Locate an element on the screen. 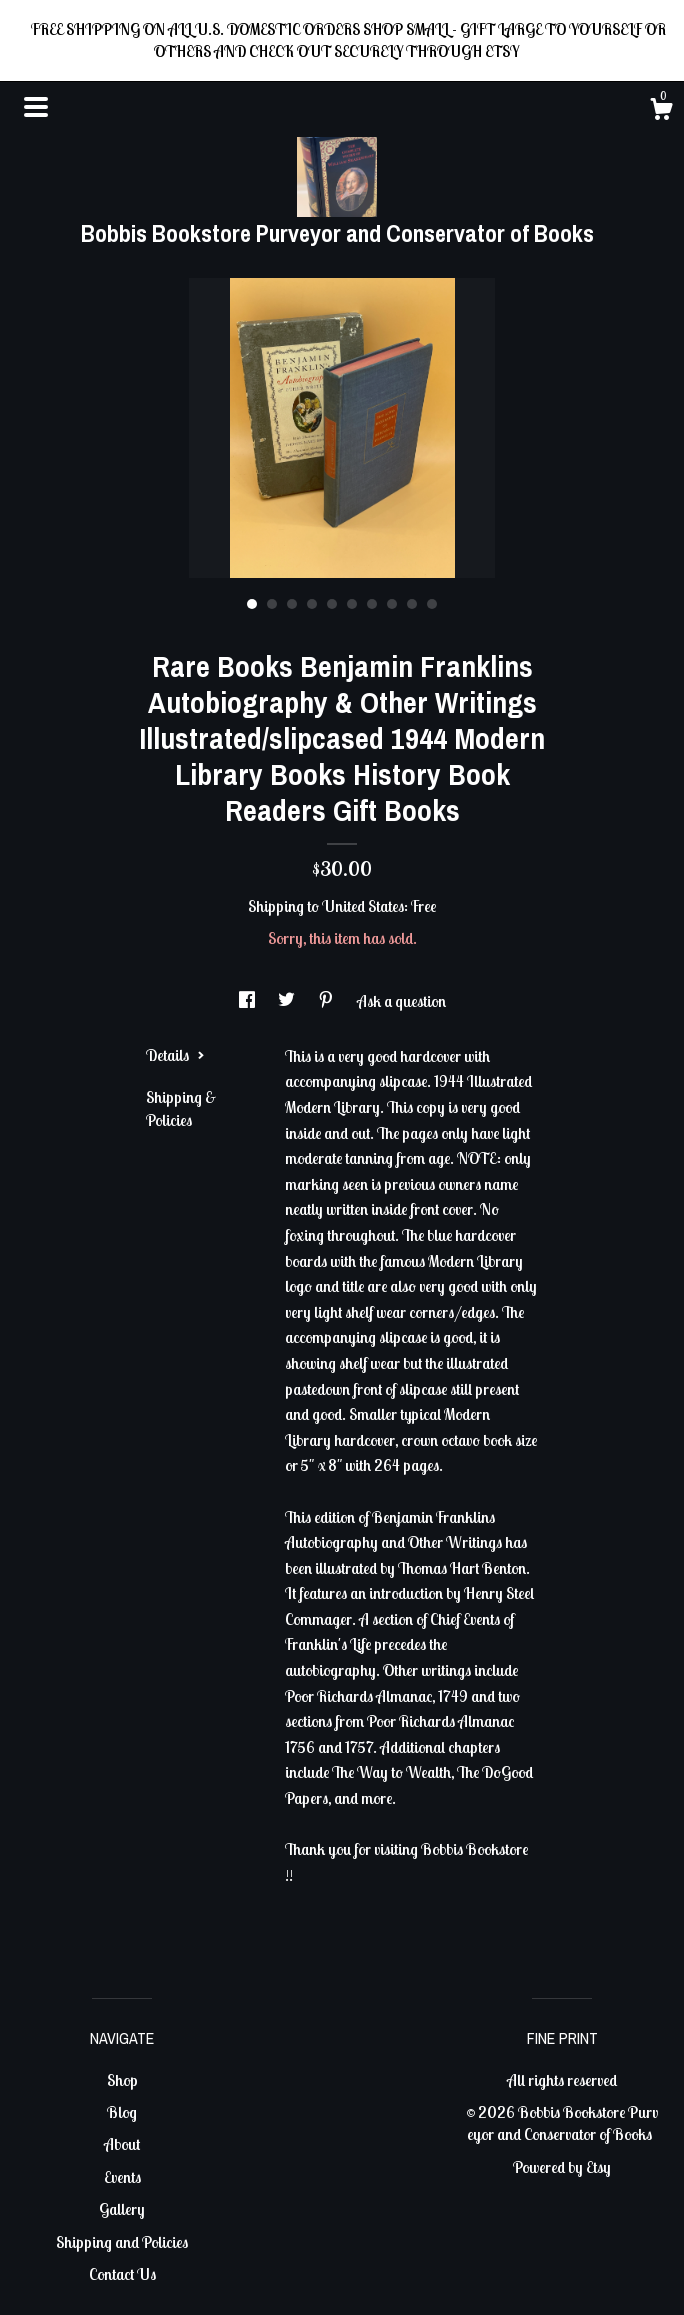 Image resolution: width=684 pixels, height=2315 pixels. Blog is located at coordinates (122, 2112).